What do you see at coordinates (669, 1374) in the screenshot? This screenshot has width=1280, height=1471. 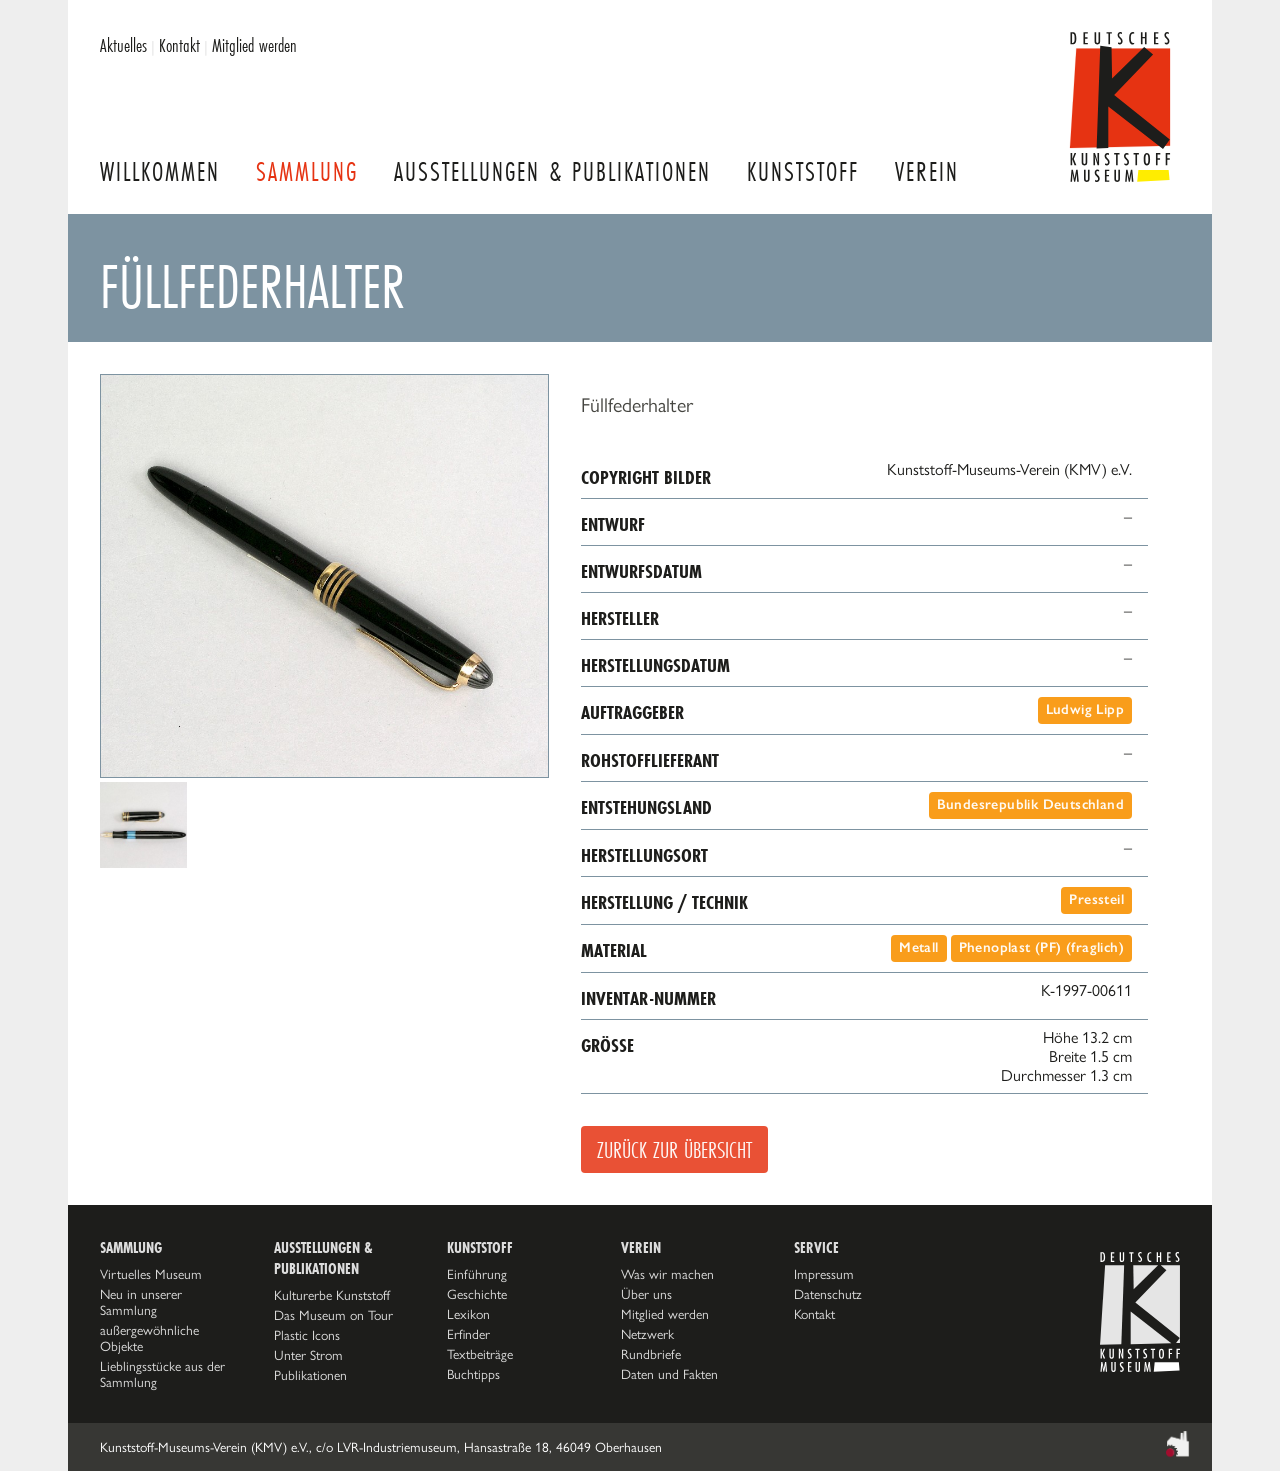 I see `Daten und Fakten` at bounding box center [669, 1374].